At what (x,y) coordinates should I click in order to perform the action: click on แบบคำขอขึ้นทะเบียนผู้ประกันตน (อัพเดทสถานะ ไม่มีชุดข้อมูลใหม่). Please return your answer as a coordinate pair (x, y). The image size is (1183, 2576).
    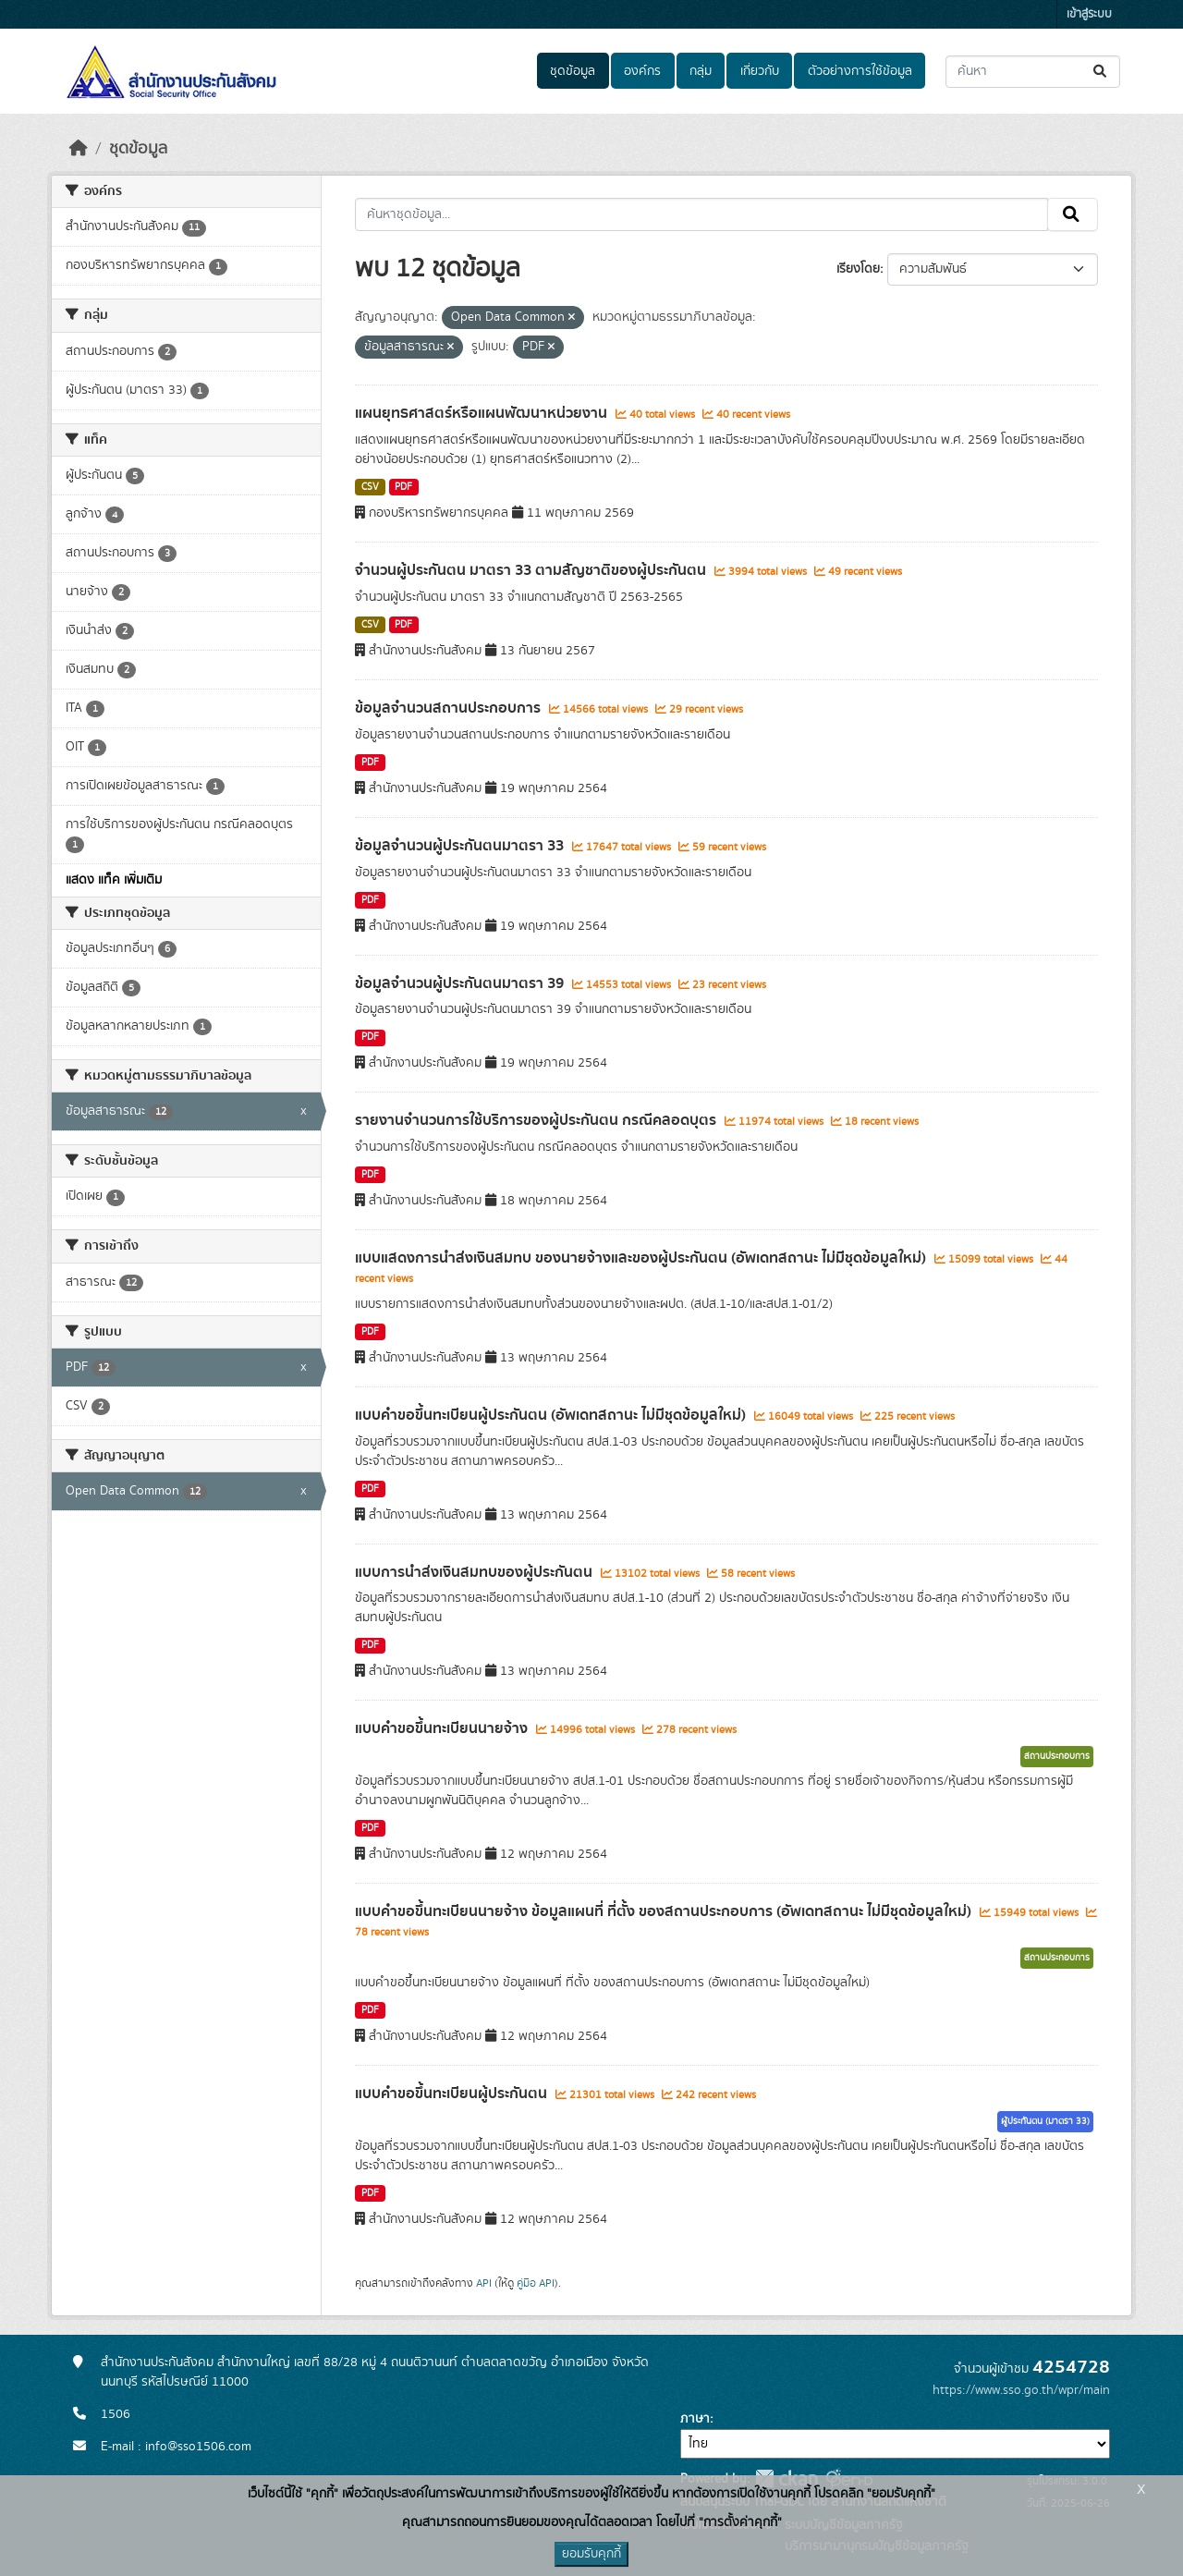
    Looking at the image, I should click on (552, 1415).